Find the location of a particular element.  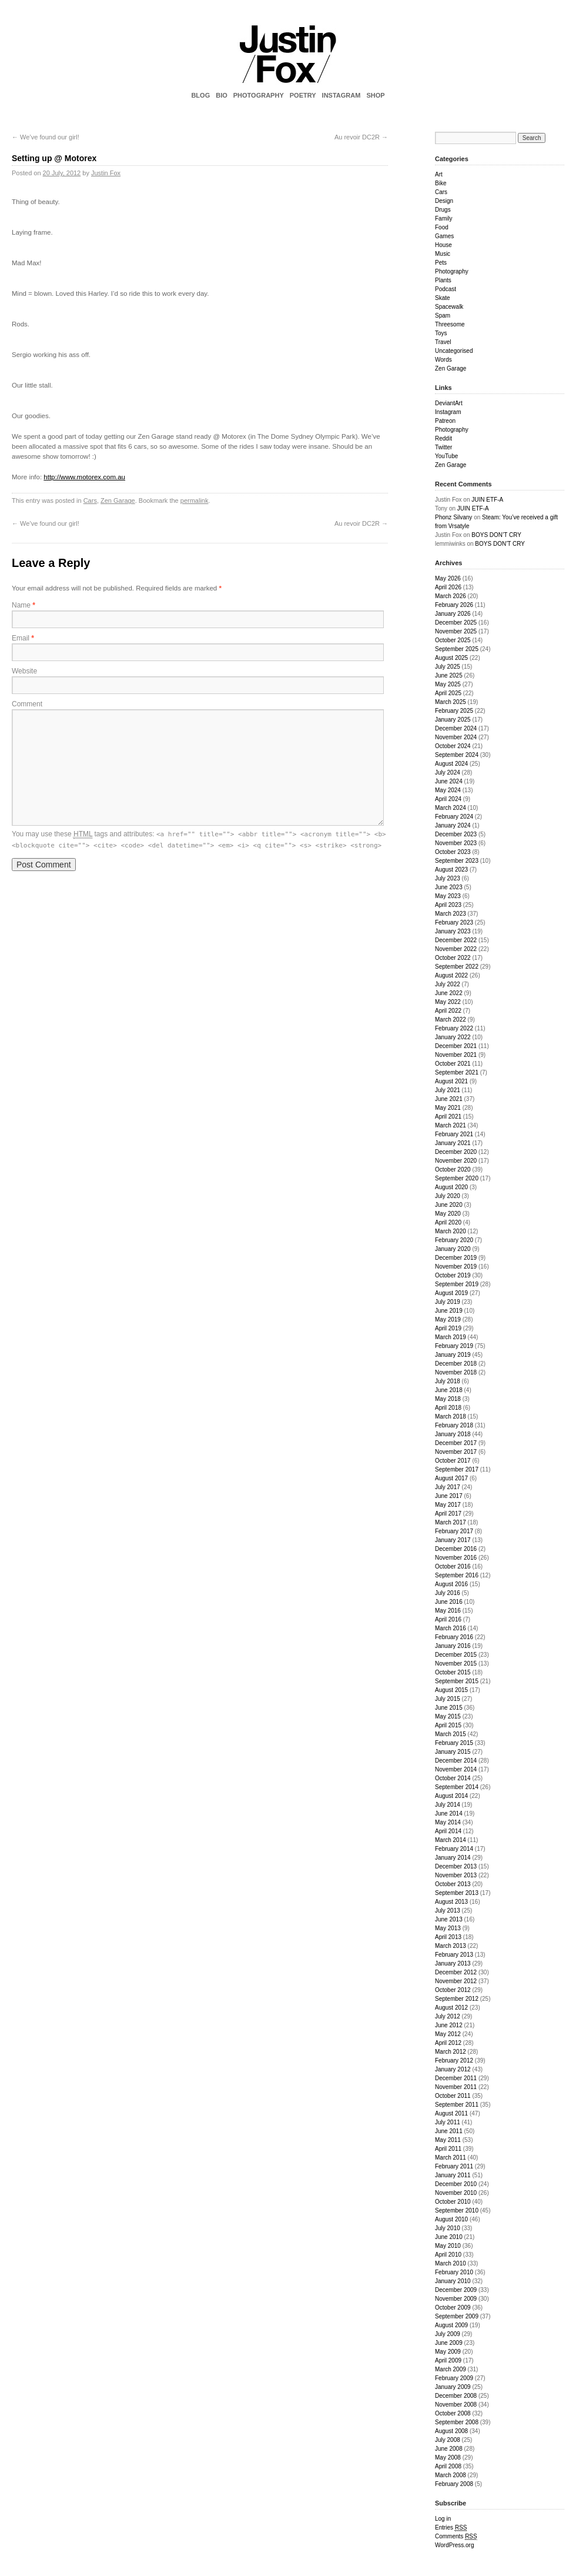

Instagram is located at coordinates (448, 412).